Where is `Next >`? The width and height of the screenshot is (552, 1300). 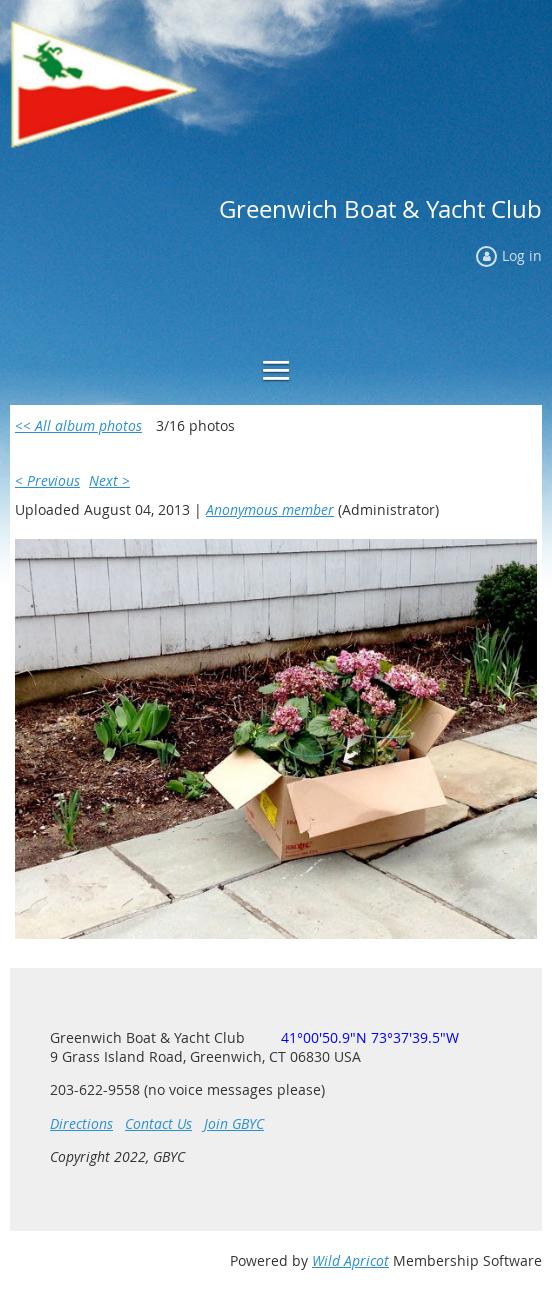 Next > is located at coordinates (109, 480).